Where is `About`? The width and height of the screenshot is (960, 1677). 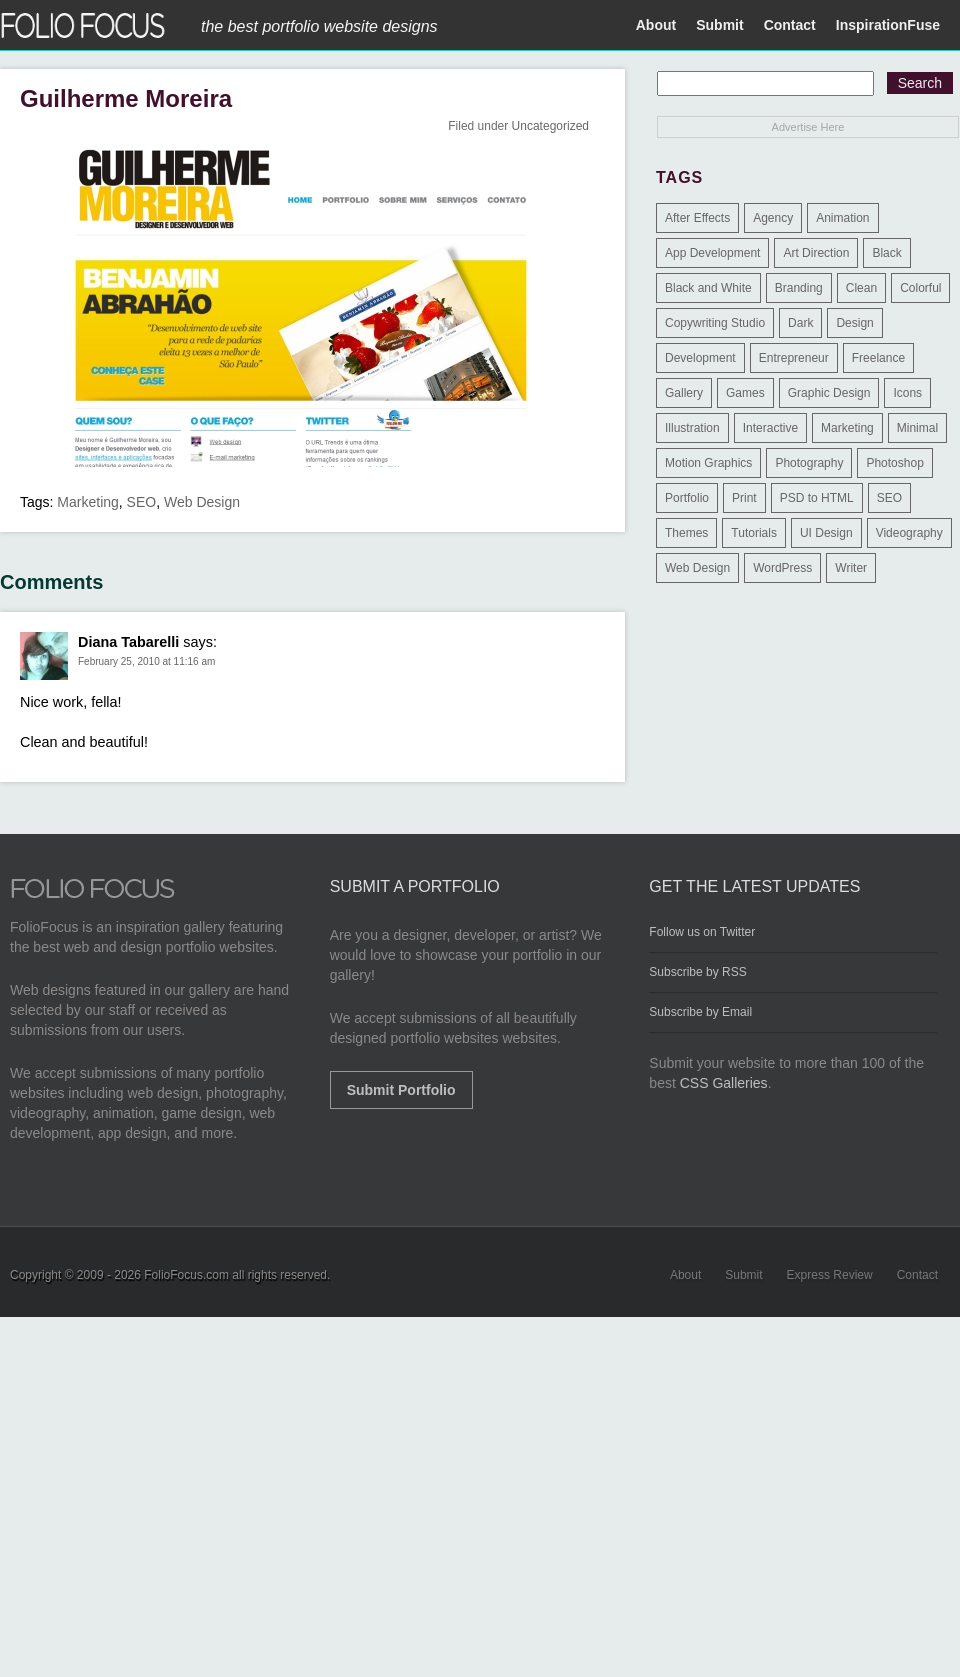
About is located at coordinates (656, 25).